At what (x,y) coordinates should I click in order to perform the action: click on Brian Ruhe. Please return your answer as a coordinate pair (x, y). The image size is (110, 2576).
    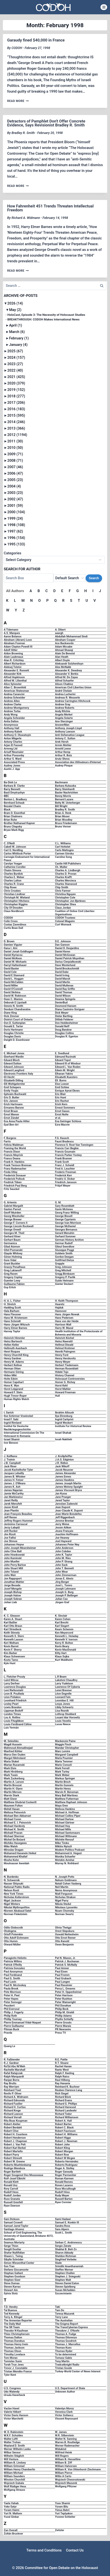
    Looking at the image, I should click on (10, 819).